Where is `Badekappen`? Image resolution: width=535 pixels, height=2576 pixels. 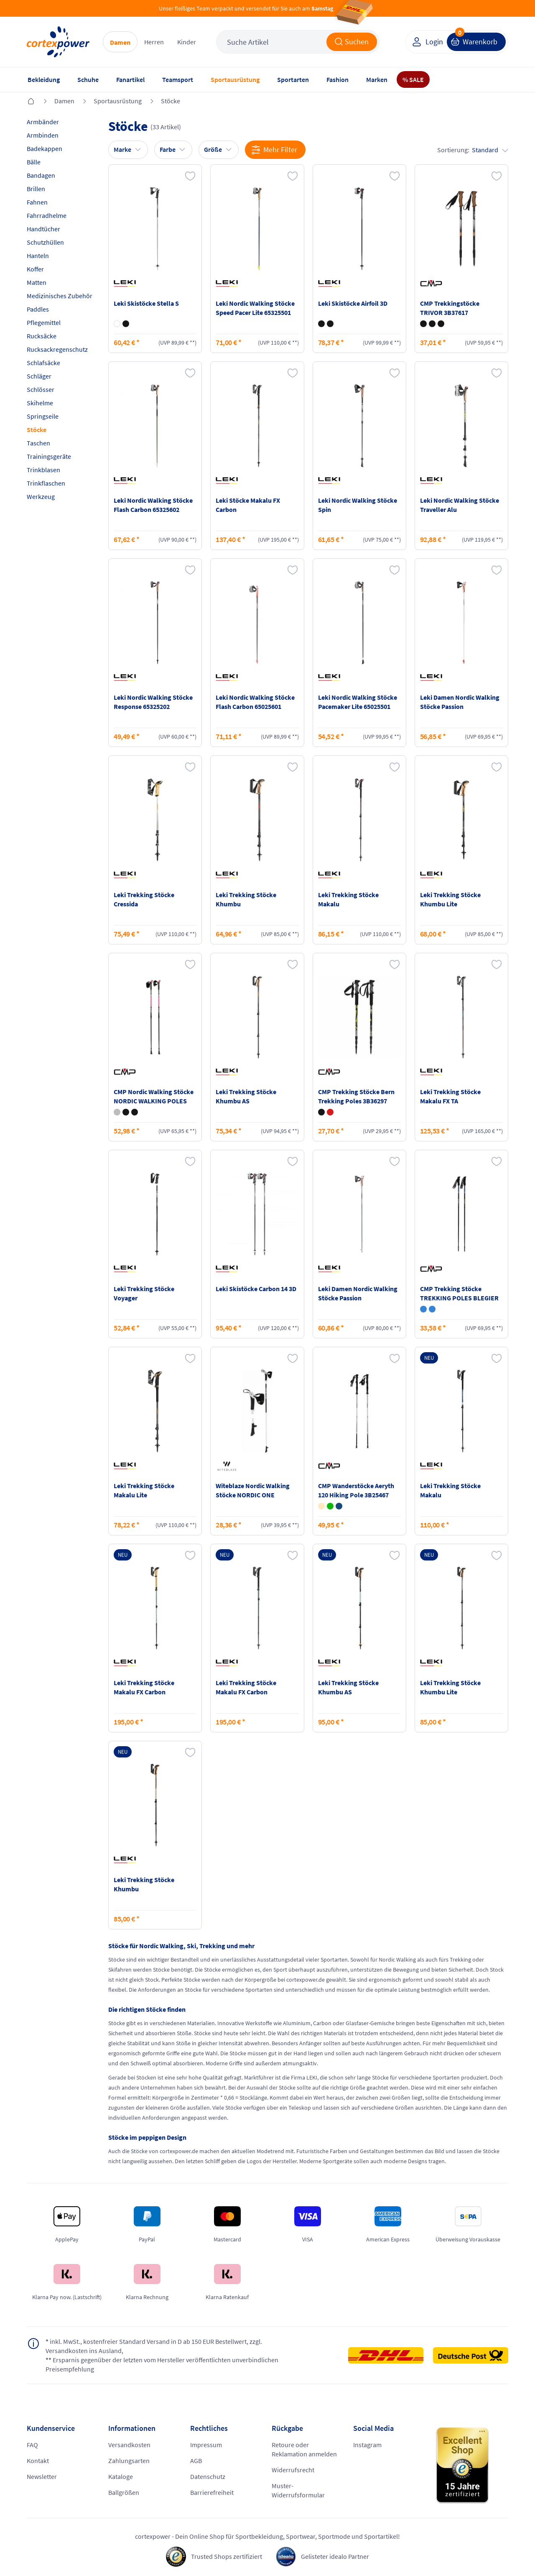 Badekappen is located at coordinates (44, 148).